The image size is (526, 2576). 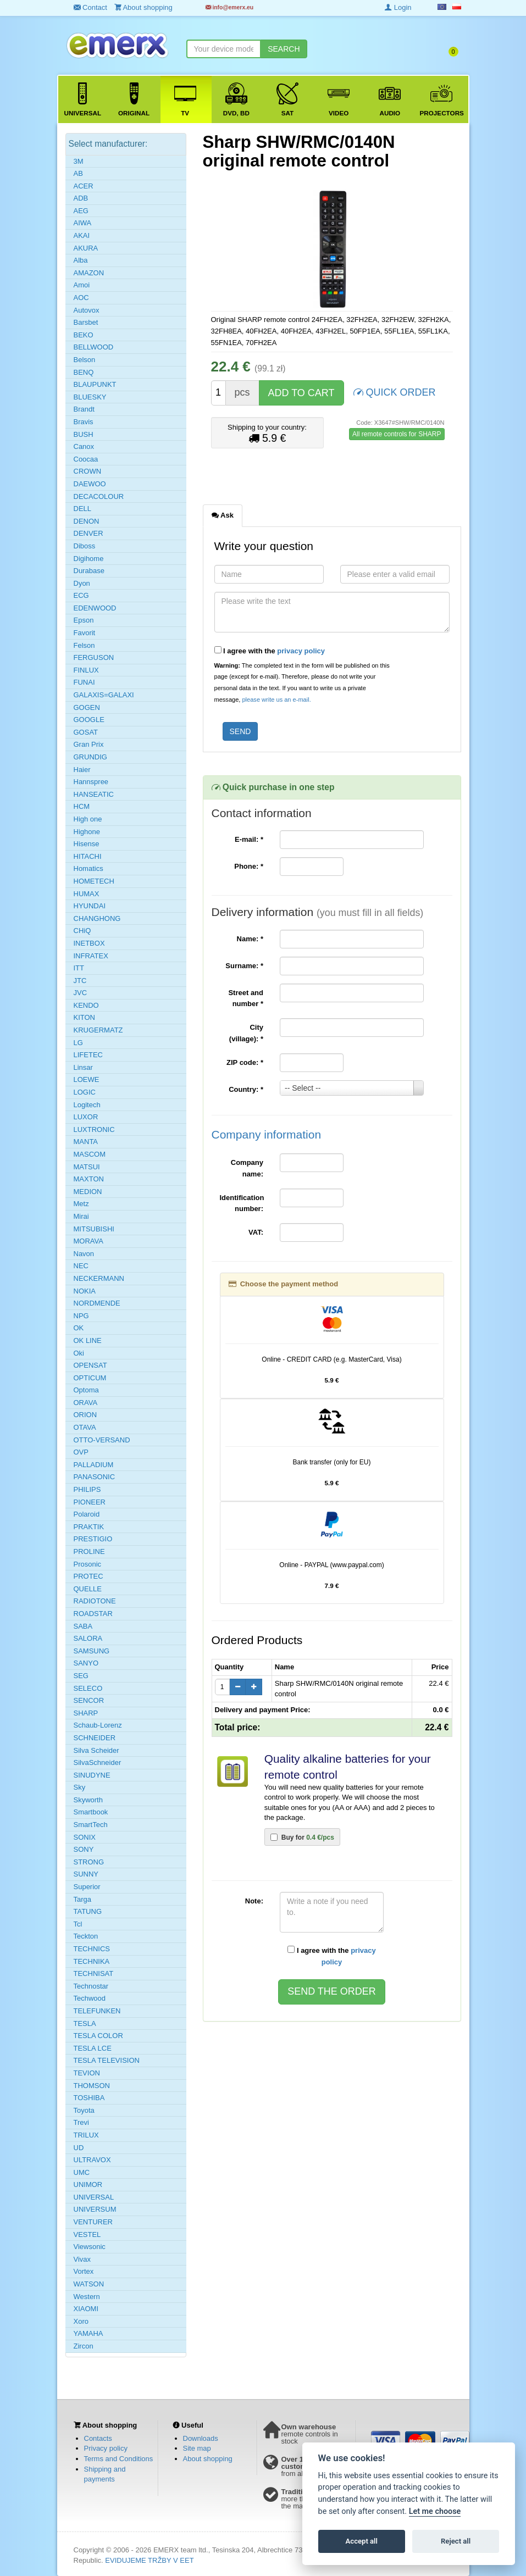 What do you see at coordinates (79, 2148) in the screenshot?
I see `UD` at bounding box center [79, 2148].